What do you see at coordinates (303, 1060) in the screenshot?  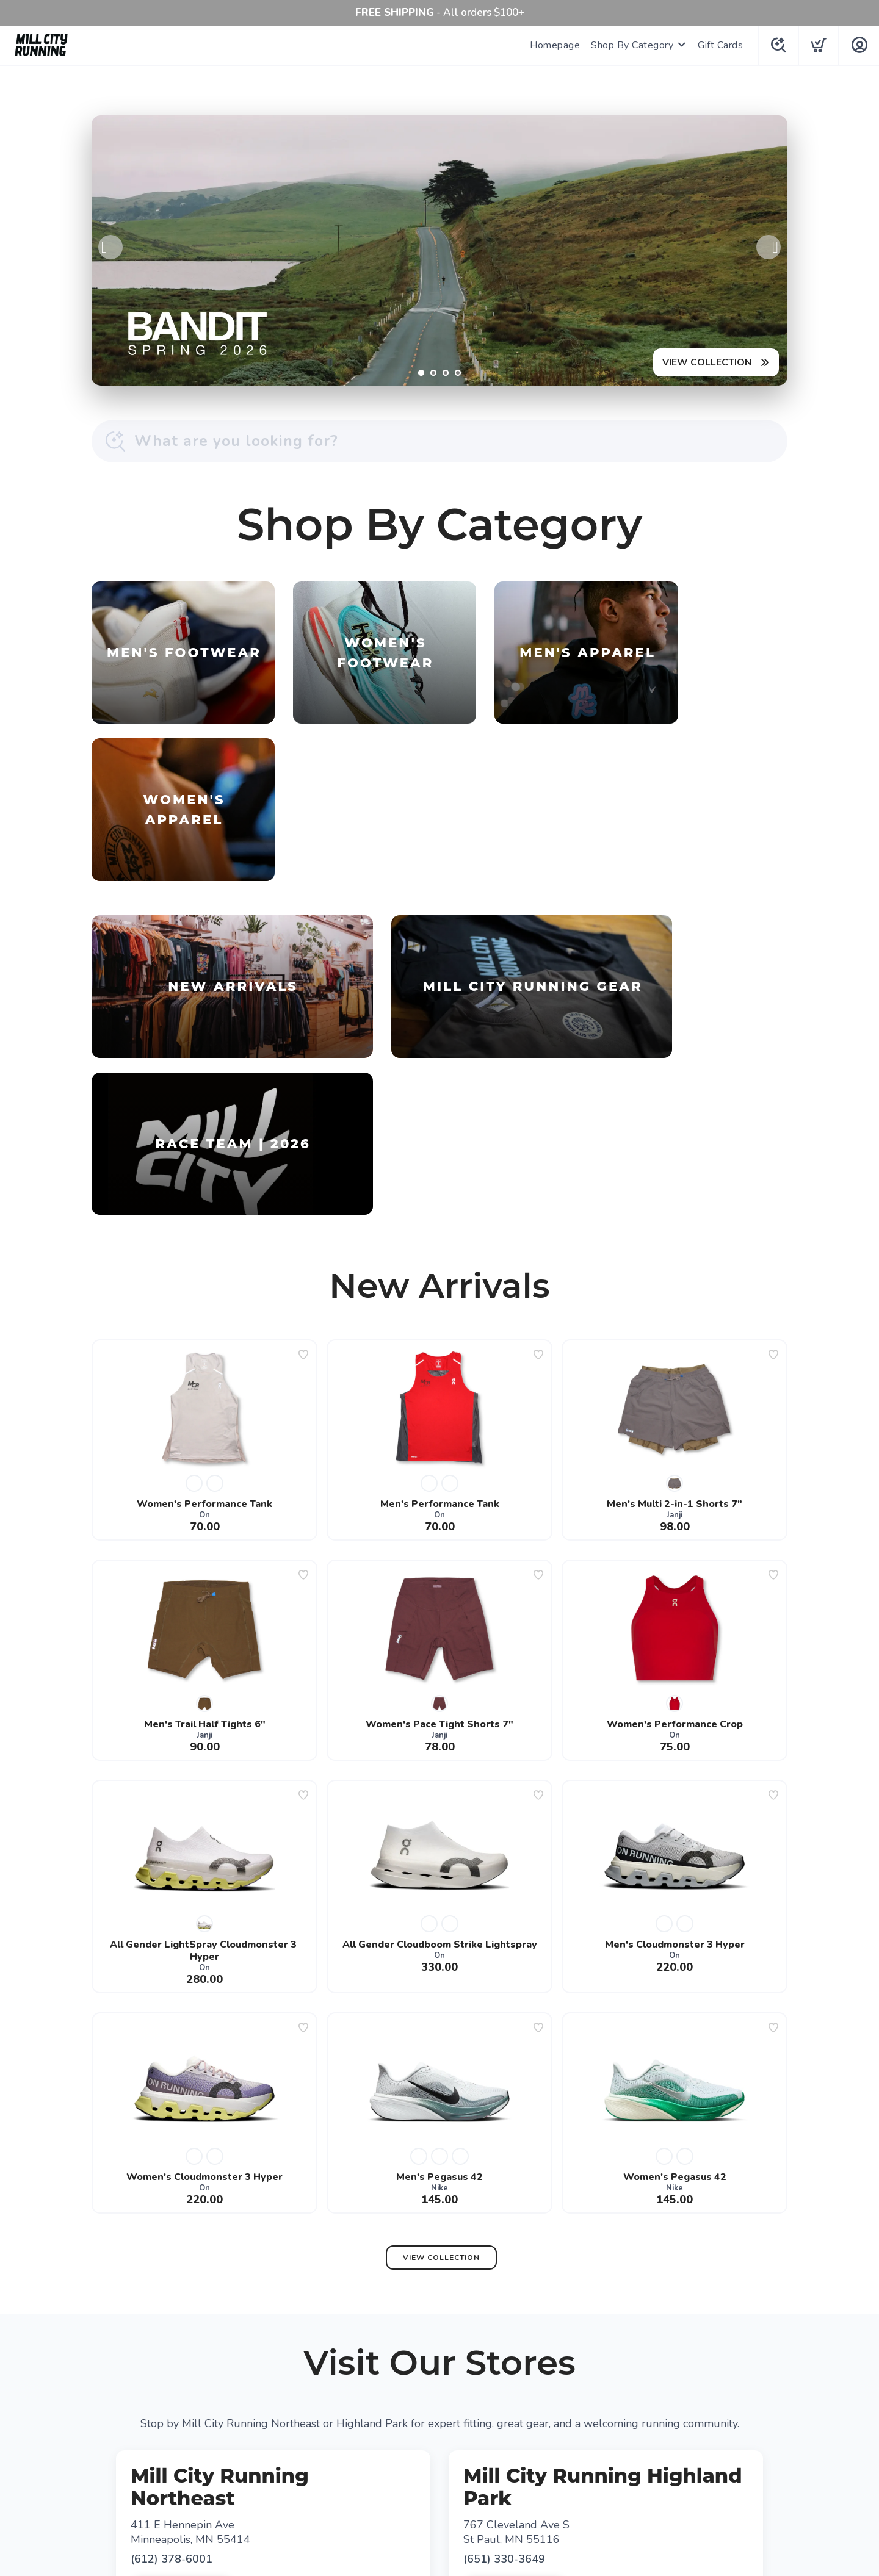 I see `[Add to wishlist]` at bounding box center [303, 1060].